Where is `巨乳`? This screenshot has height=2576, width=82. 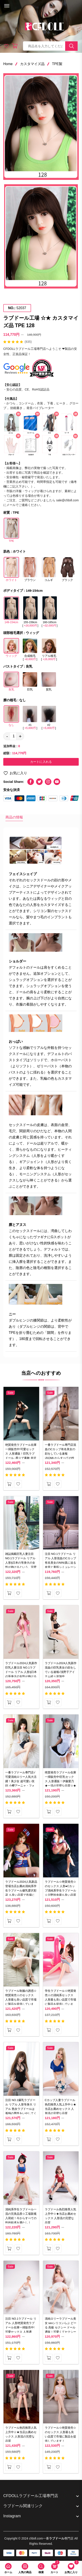 巨乳 is located at coordinates (30, 683).